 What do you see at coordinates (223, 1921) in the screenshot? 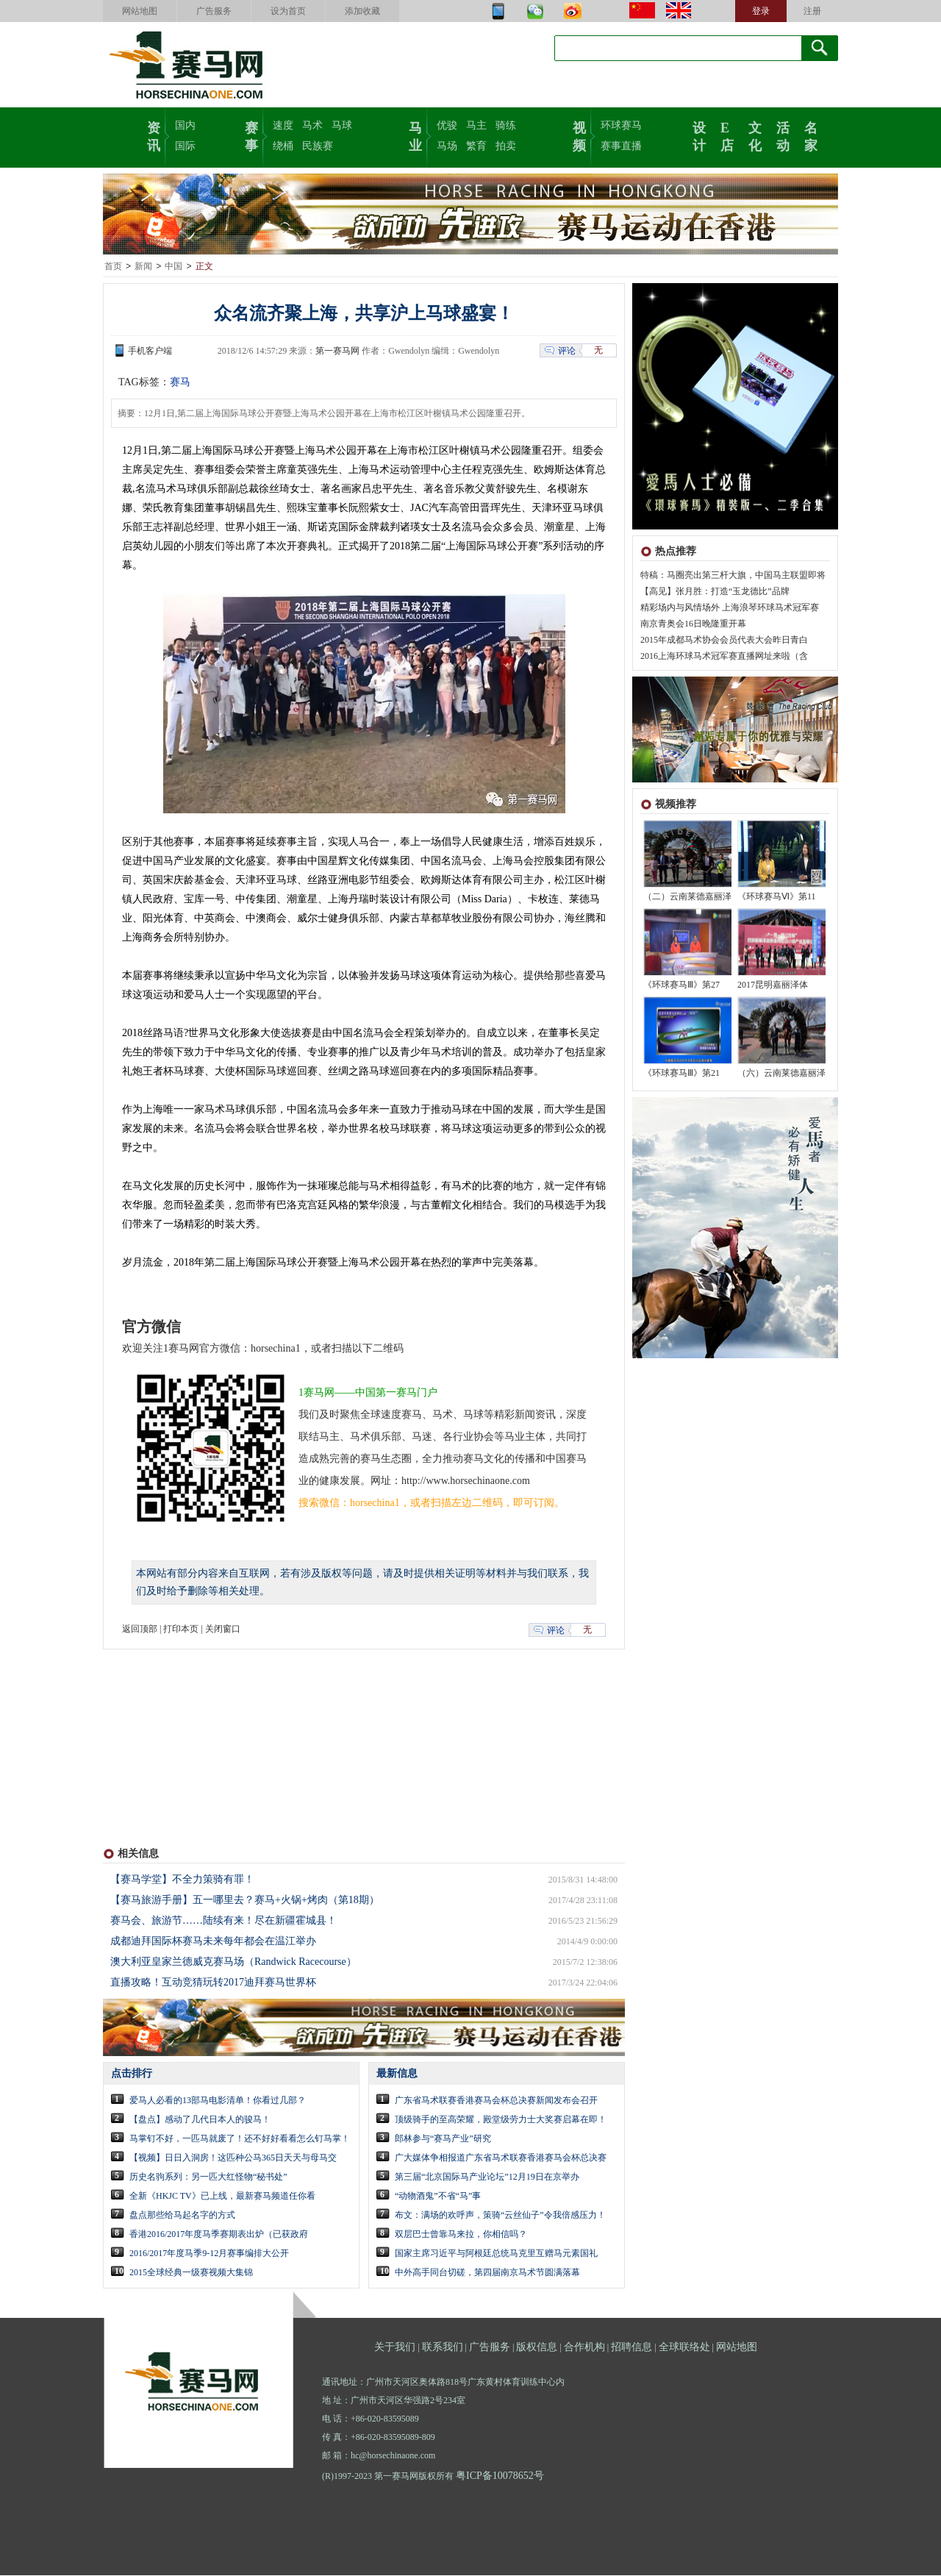
I see `赛马会、旅游节……陆续有来！尽在新疆霍城县！` at bounding box center [223, 1921].